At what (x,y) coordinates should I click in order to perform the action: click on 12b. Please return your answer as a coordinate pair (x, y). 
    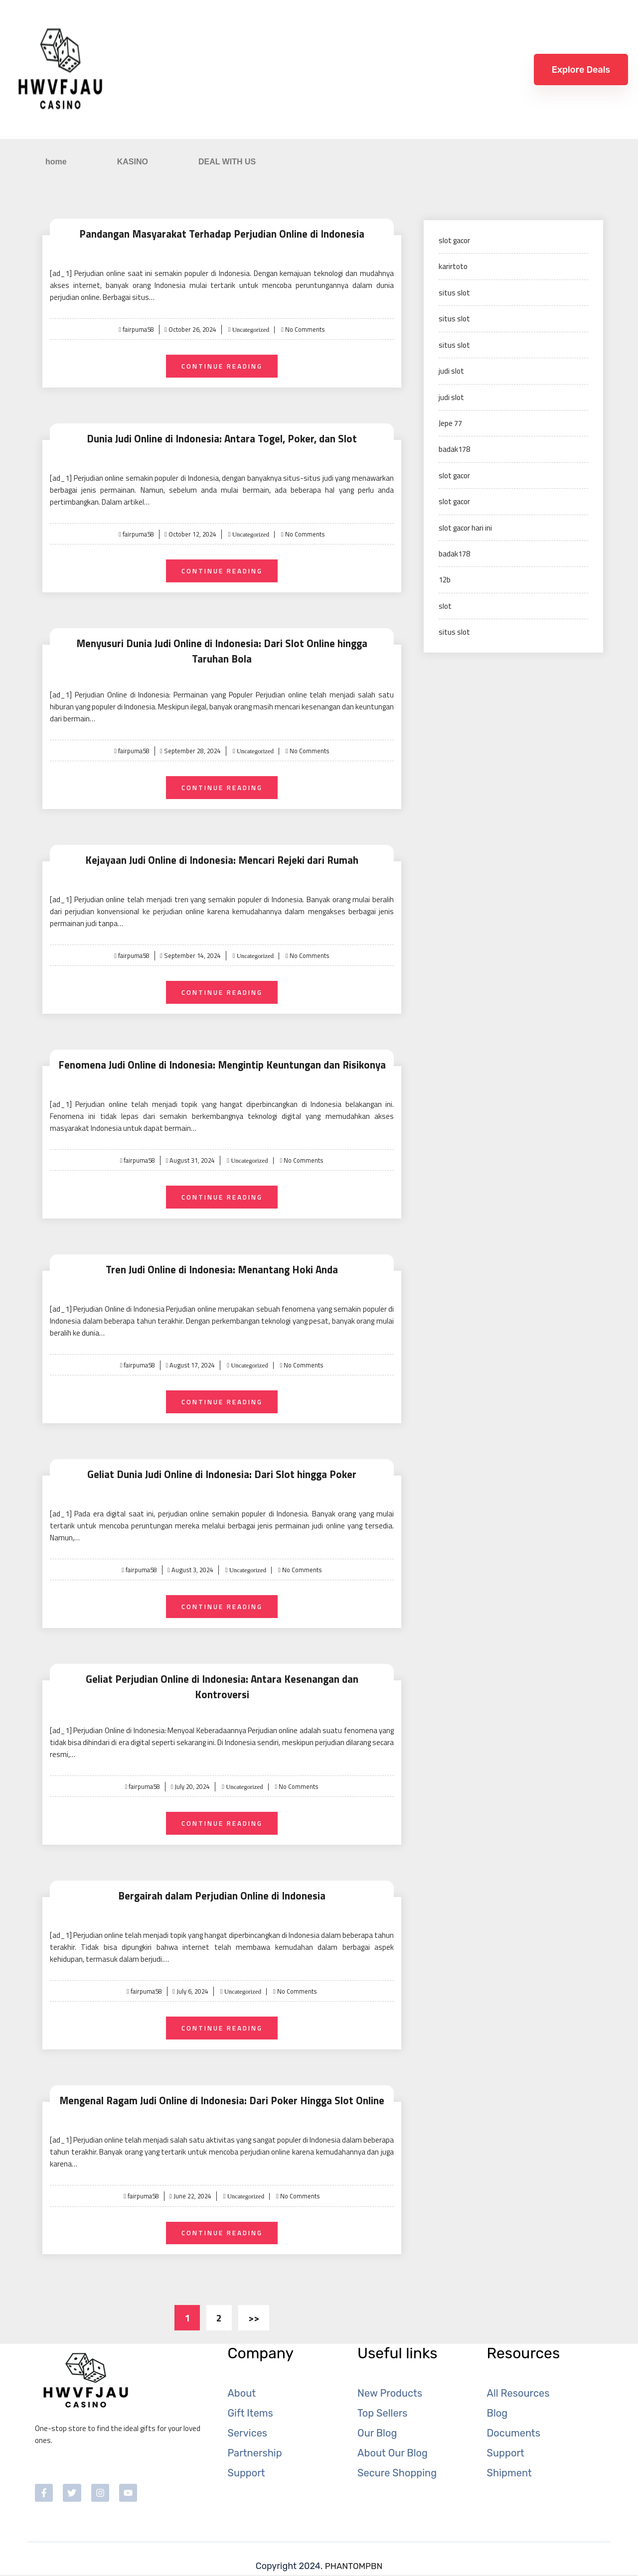
    Looking at the image, I should click on (445, 579).